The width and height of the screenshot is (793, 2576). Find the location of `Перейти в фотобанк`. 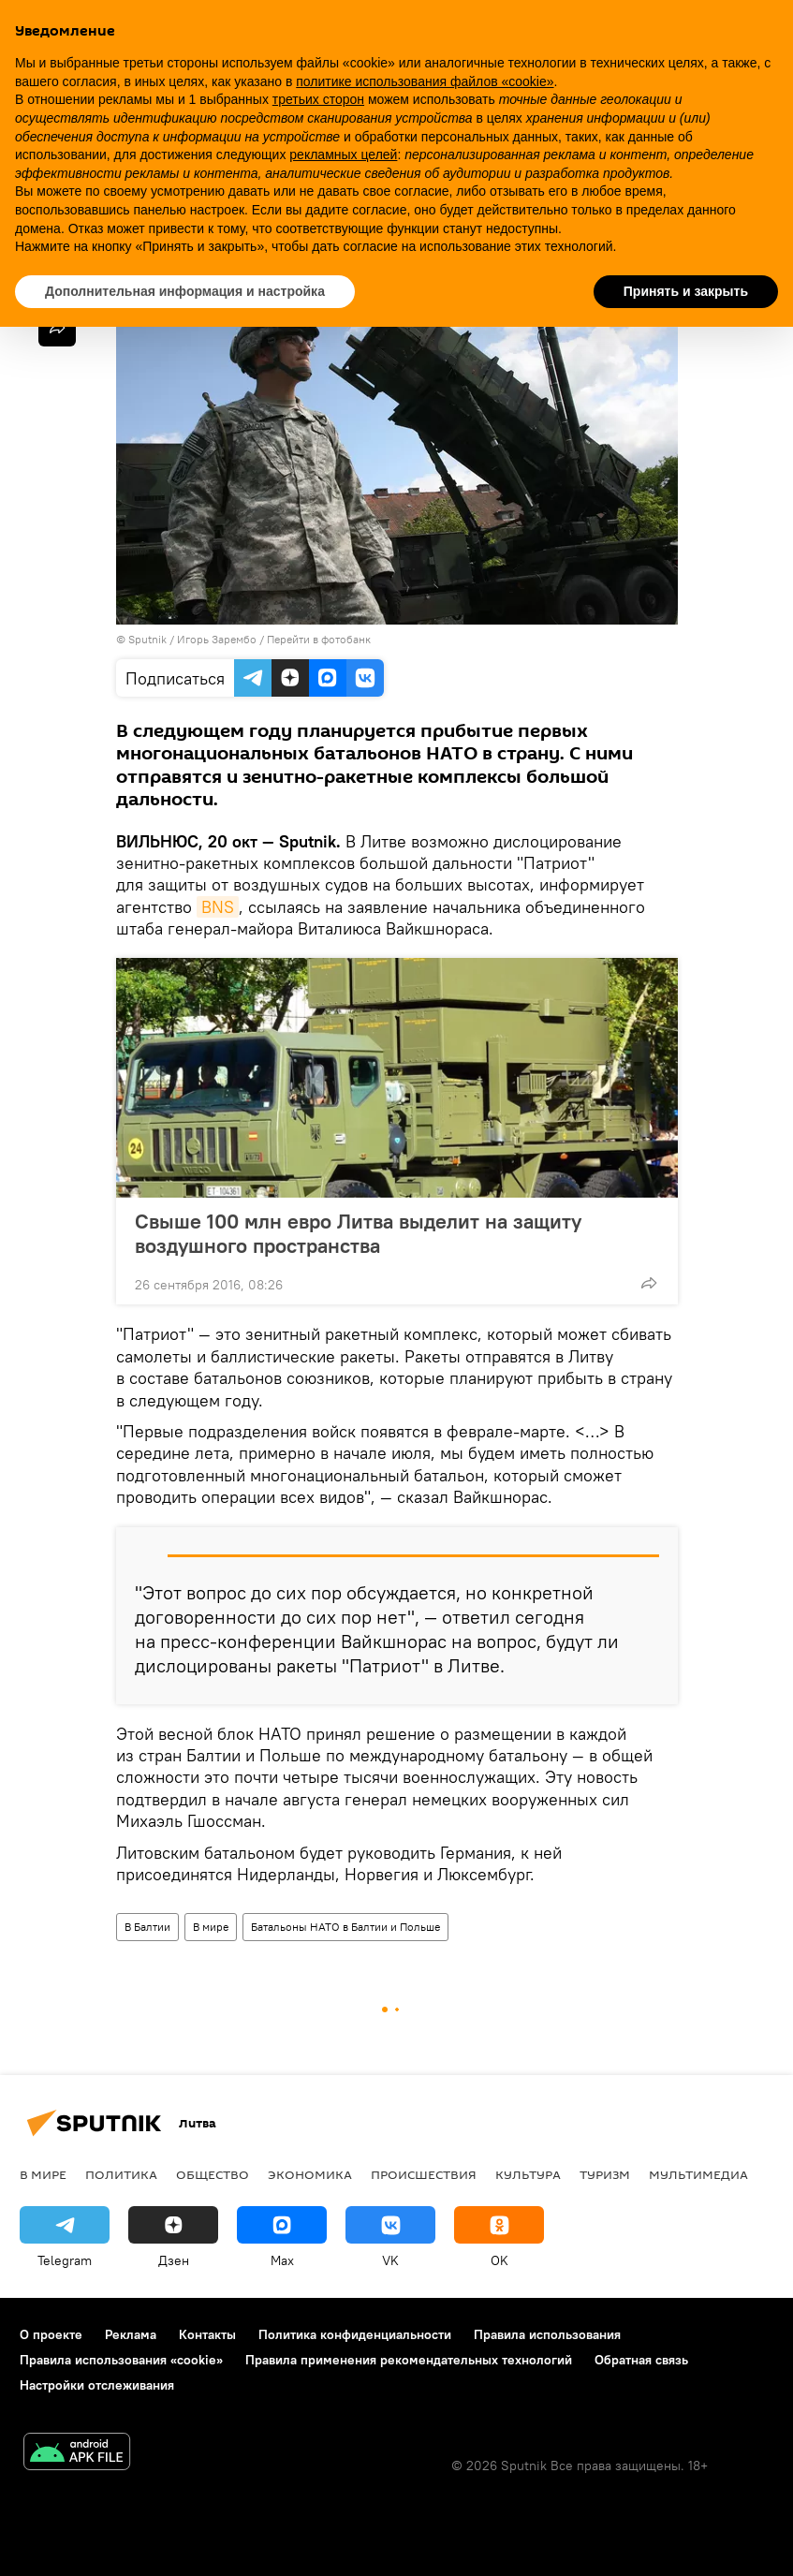

Перейти в фотобанк is located at coordinates (319, 639).